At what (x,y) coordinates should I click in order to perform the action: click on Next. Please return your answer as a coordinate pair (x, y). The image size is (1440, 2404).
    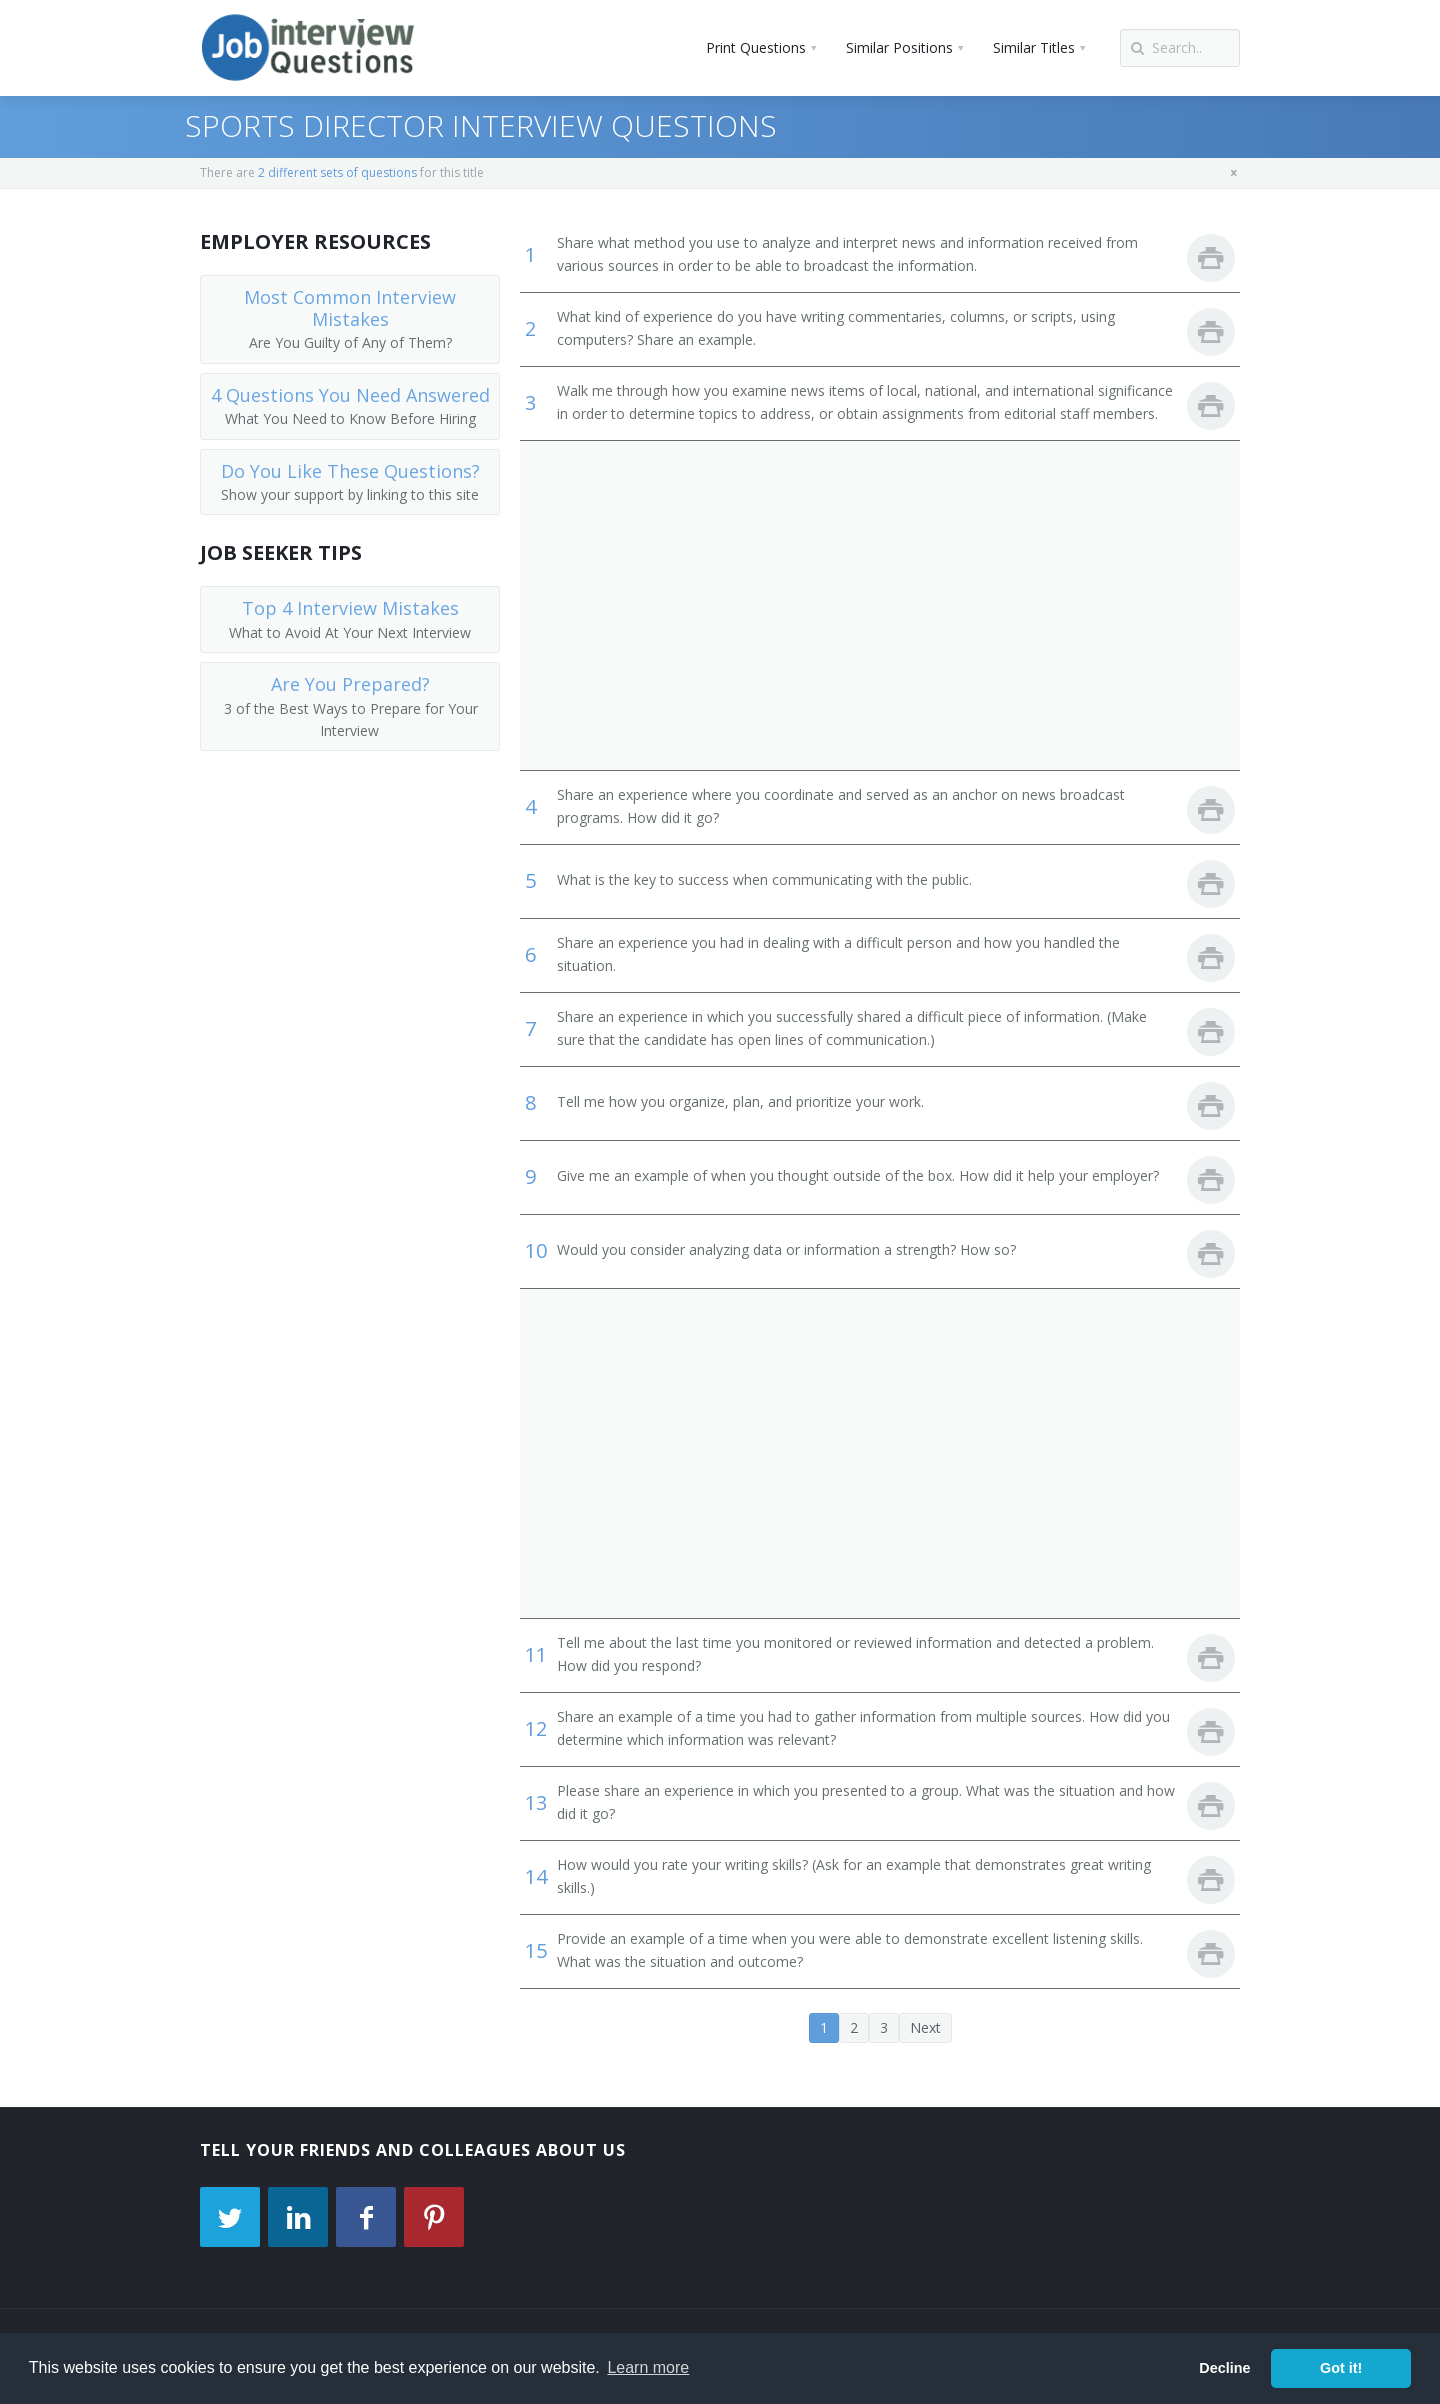
    Looking at the image, I should click on (925, 2027).